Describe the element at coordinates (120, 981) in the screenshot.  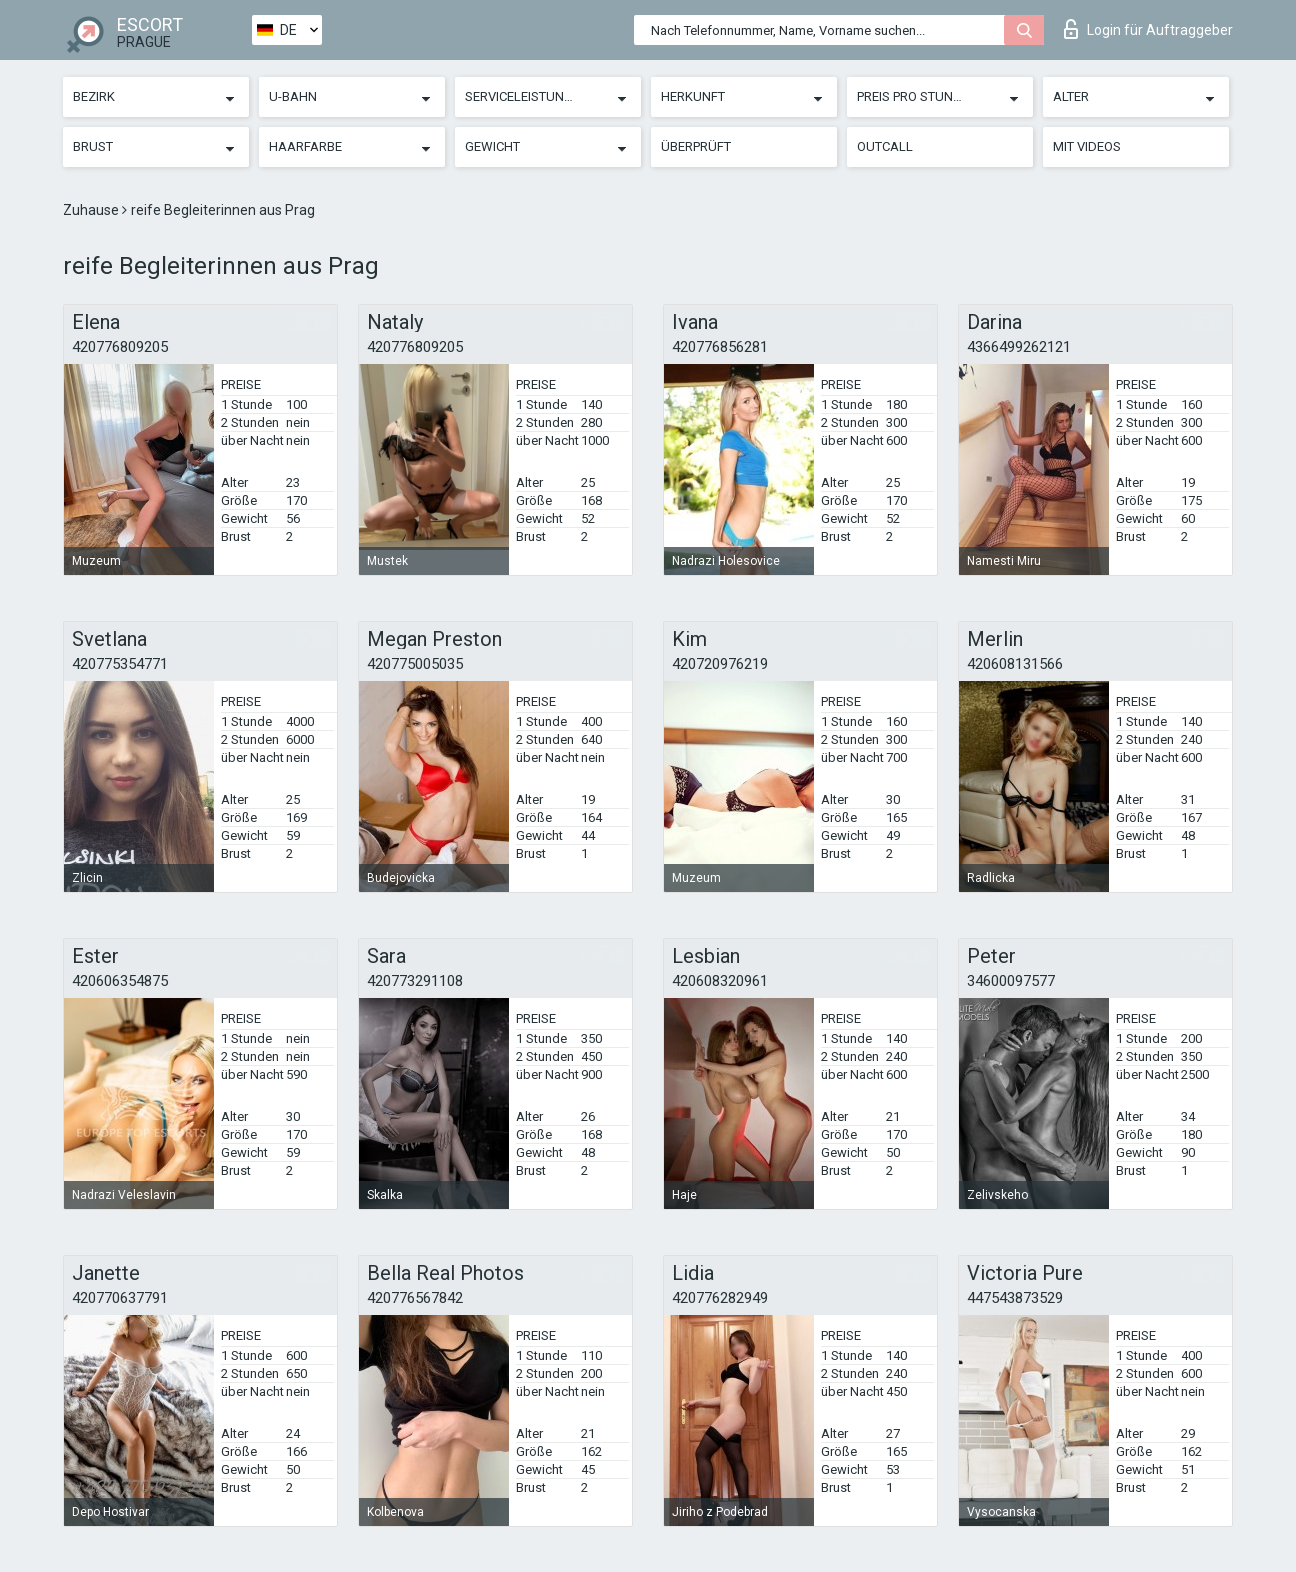
I see `420606354875` at that location.